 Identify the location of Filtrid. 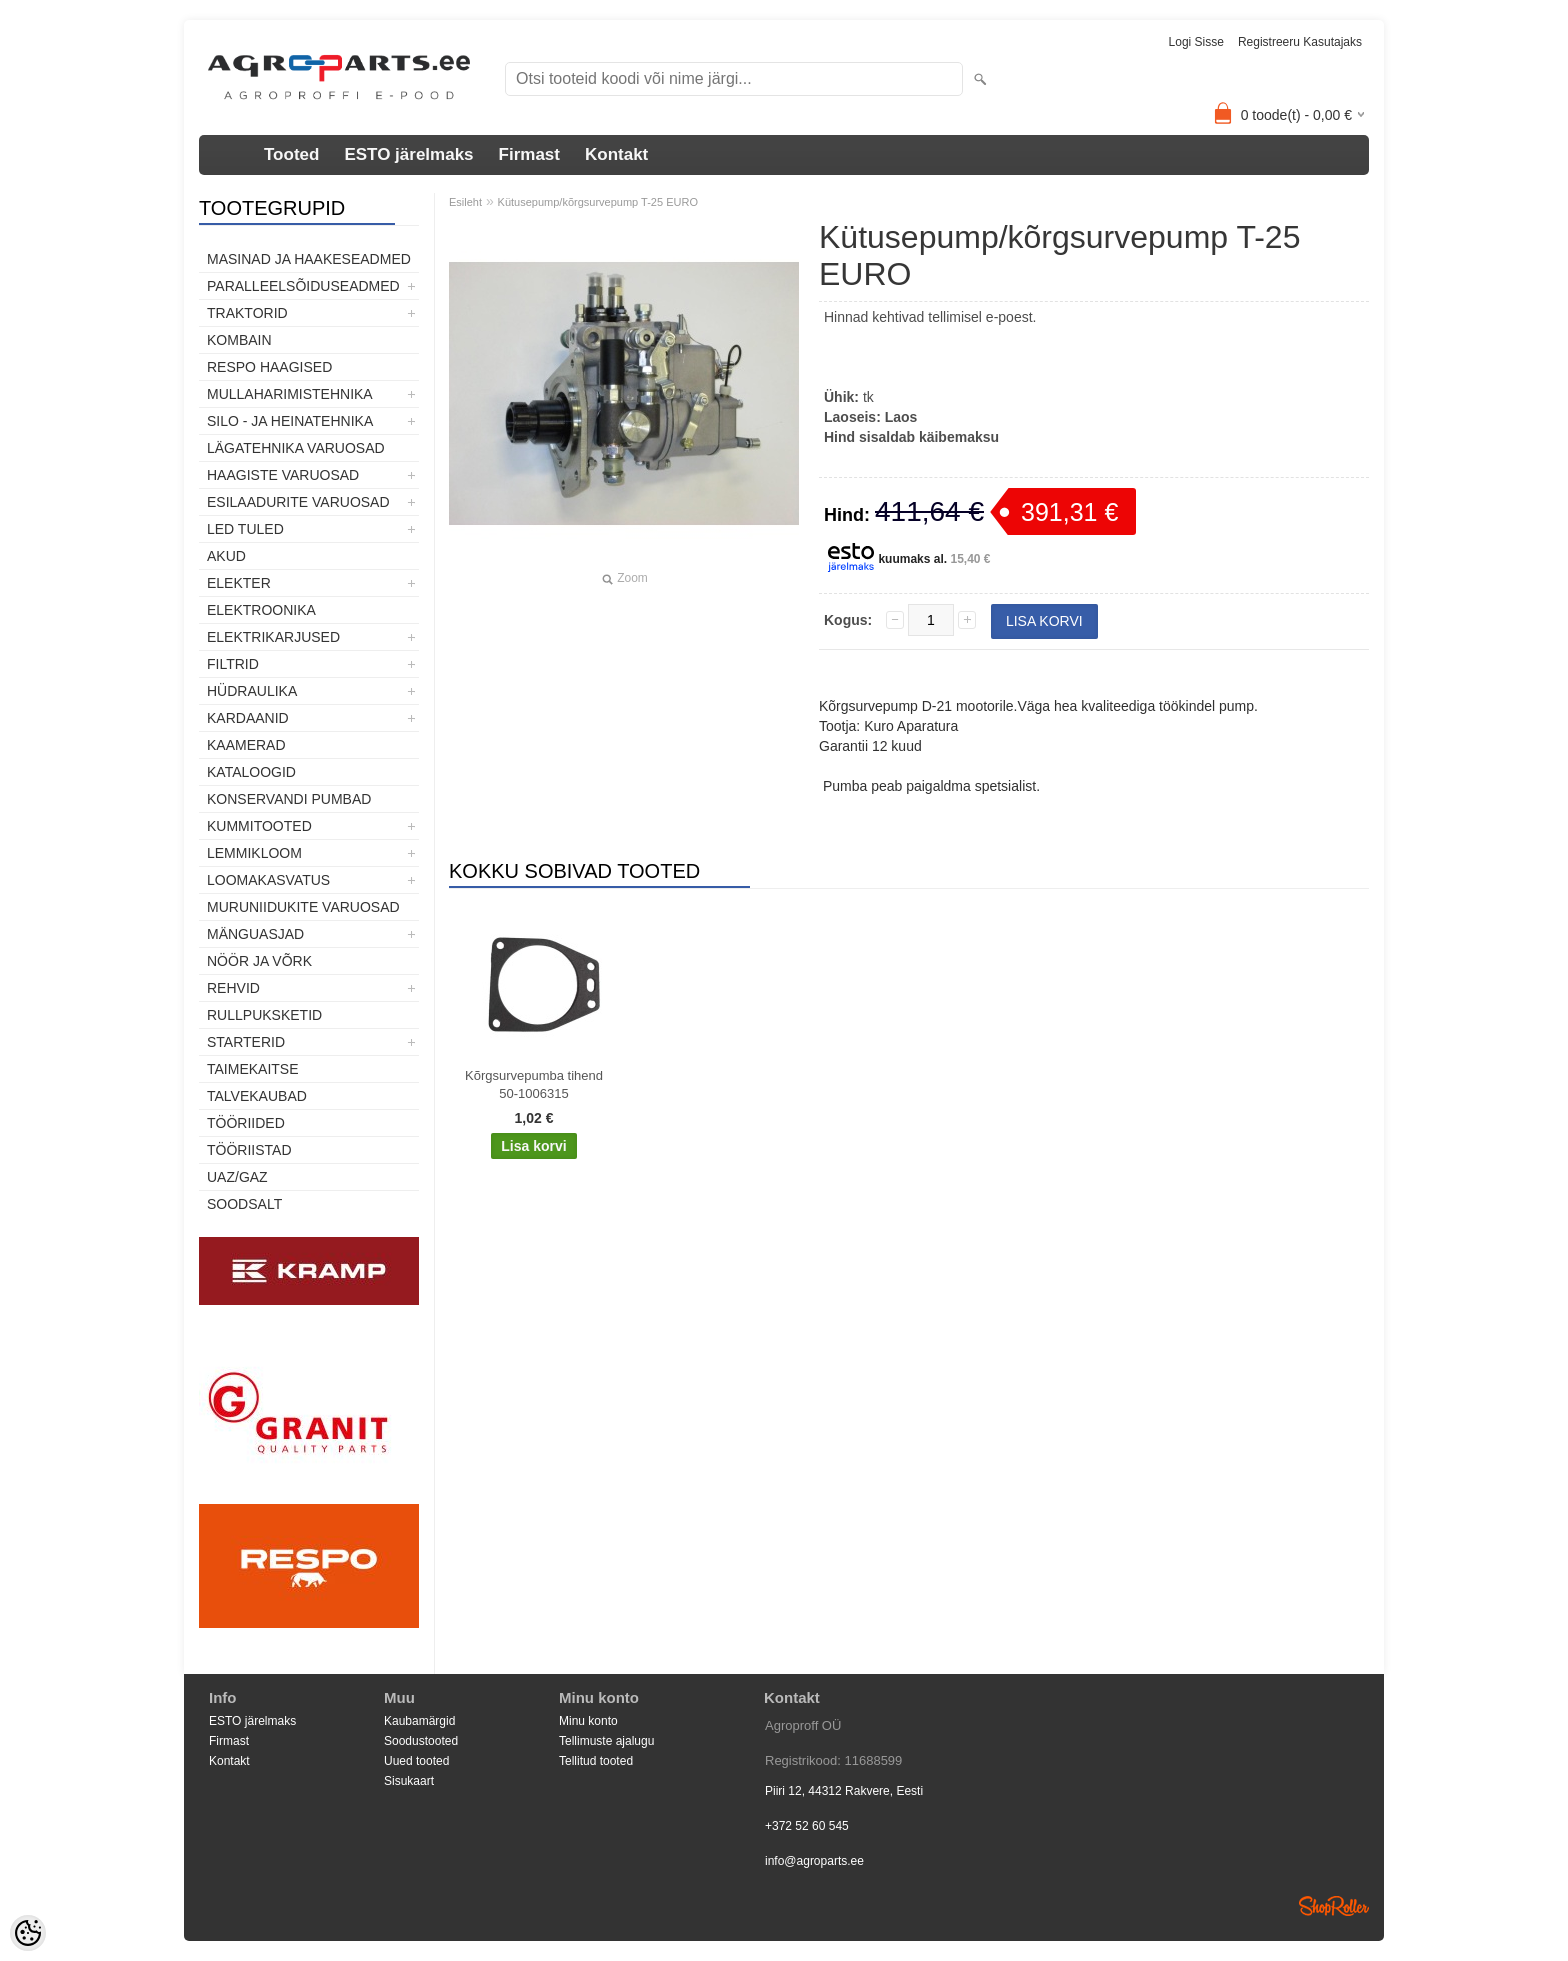
(233, 664).